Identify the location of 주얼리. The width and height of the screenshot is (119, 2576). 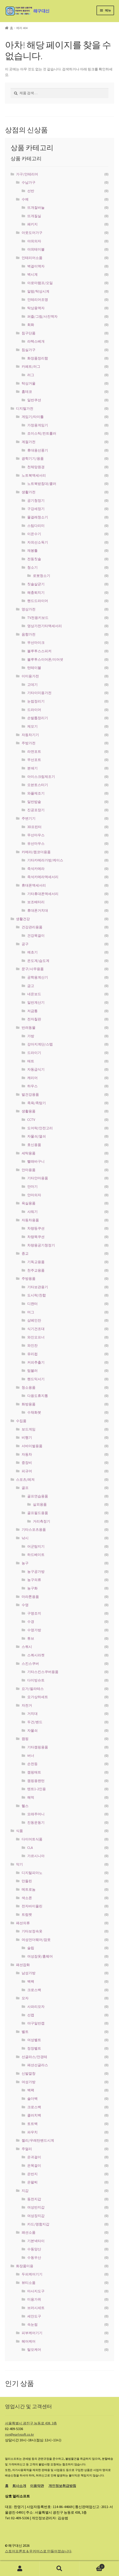
(27, 2149).